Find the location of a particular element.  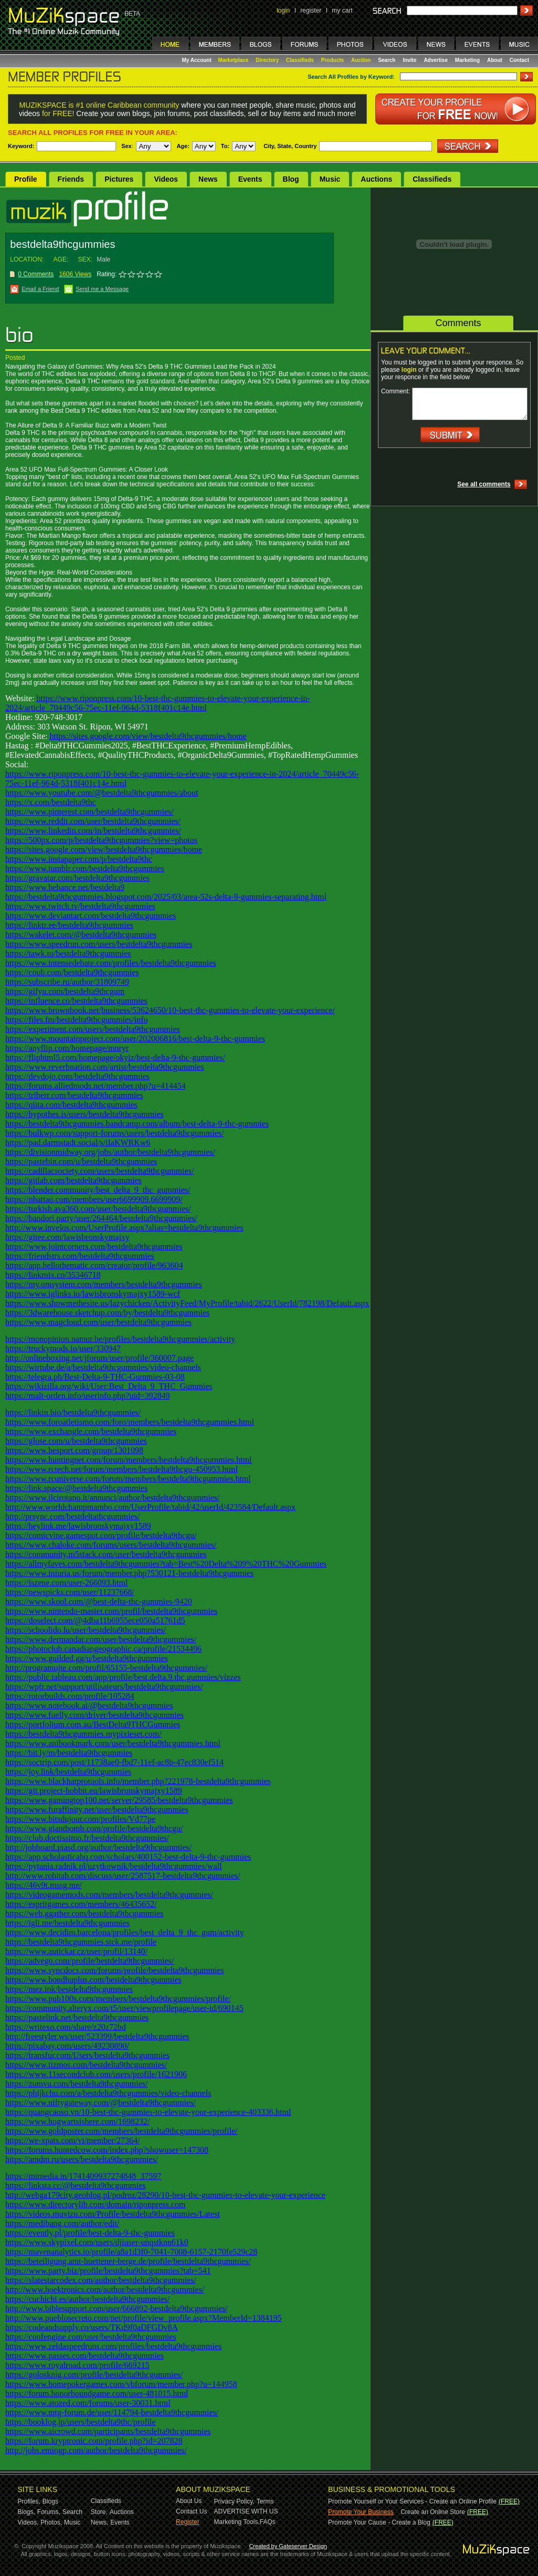

https://500px.com/p/bestdelta9thcgummies?view=photos is located at coordinates (101, 840).